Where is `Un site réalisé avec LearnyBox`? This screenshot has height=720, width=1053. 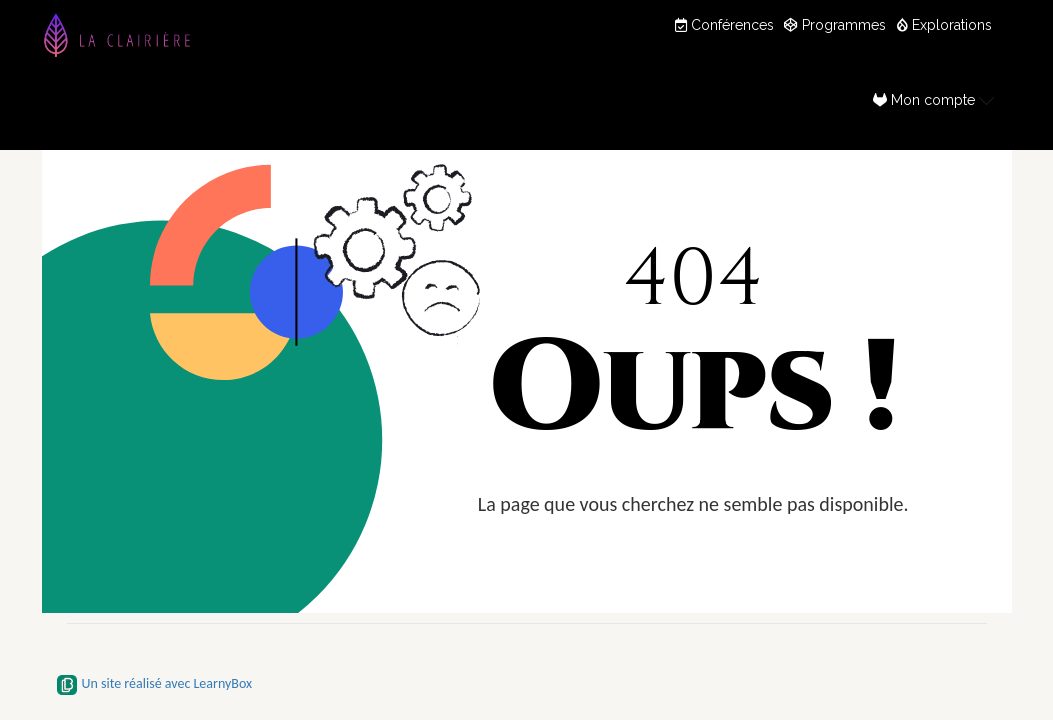
Un site réalisé avec LearnyBox is located at coordinates (155, 683).